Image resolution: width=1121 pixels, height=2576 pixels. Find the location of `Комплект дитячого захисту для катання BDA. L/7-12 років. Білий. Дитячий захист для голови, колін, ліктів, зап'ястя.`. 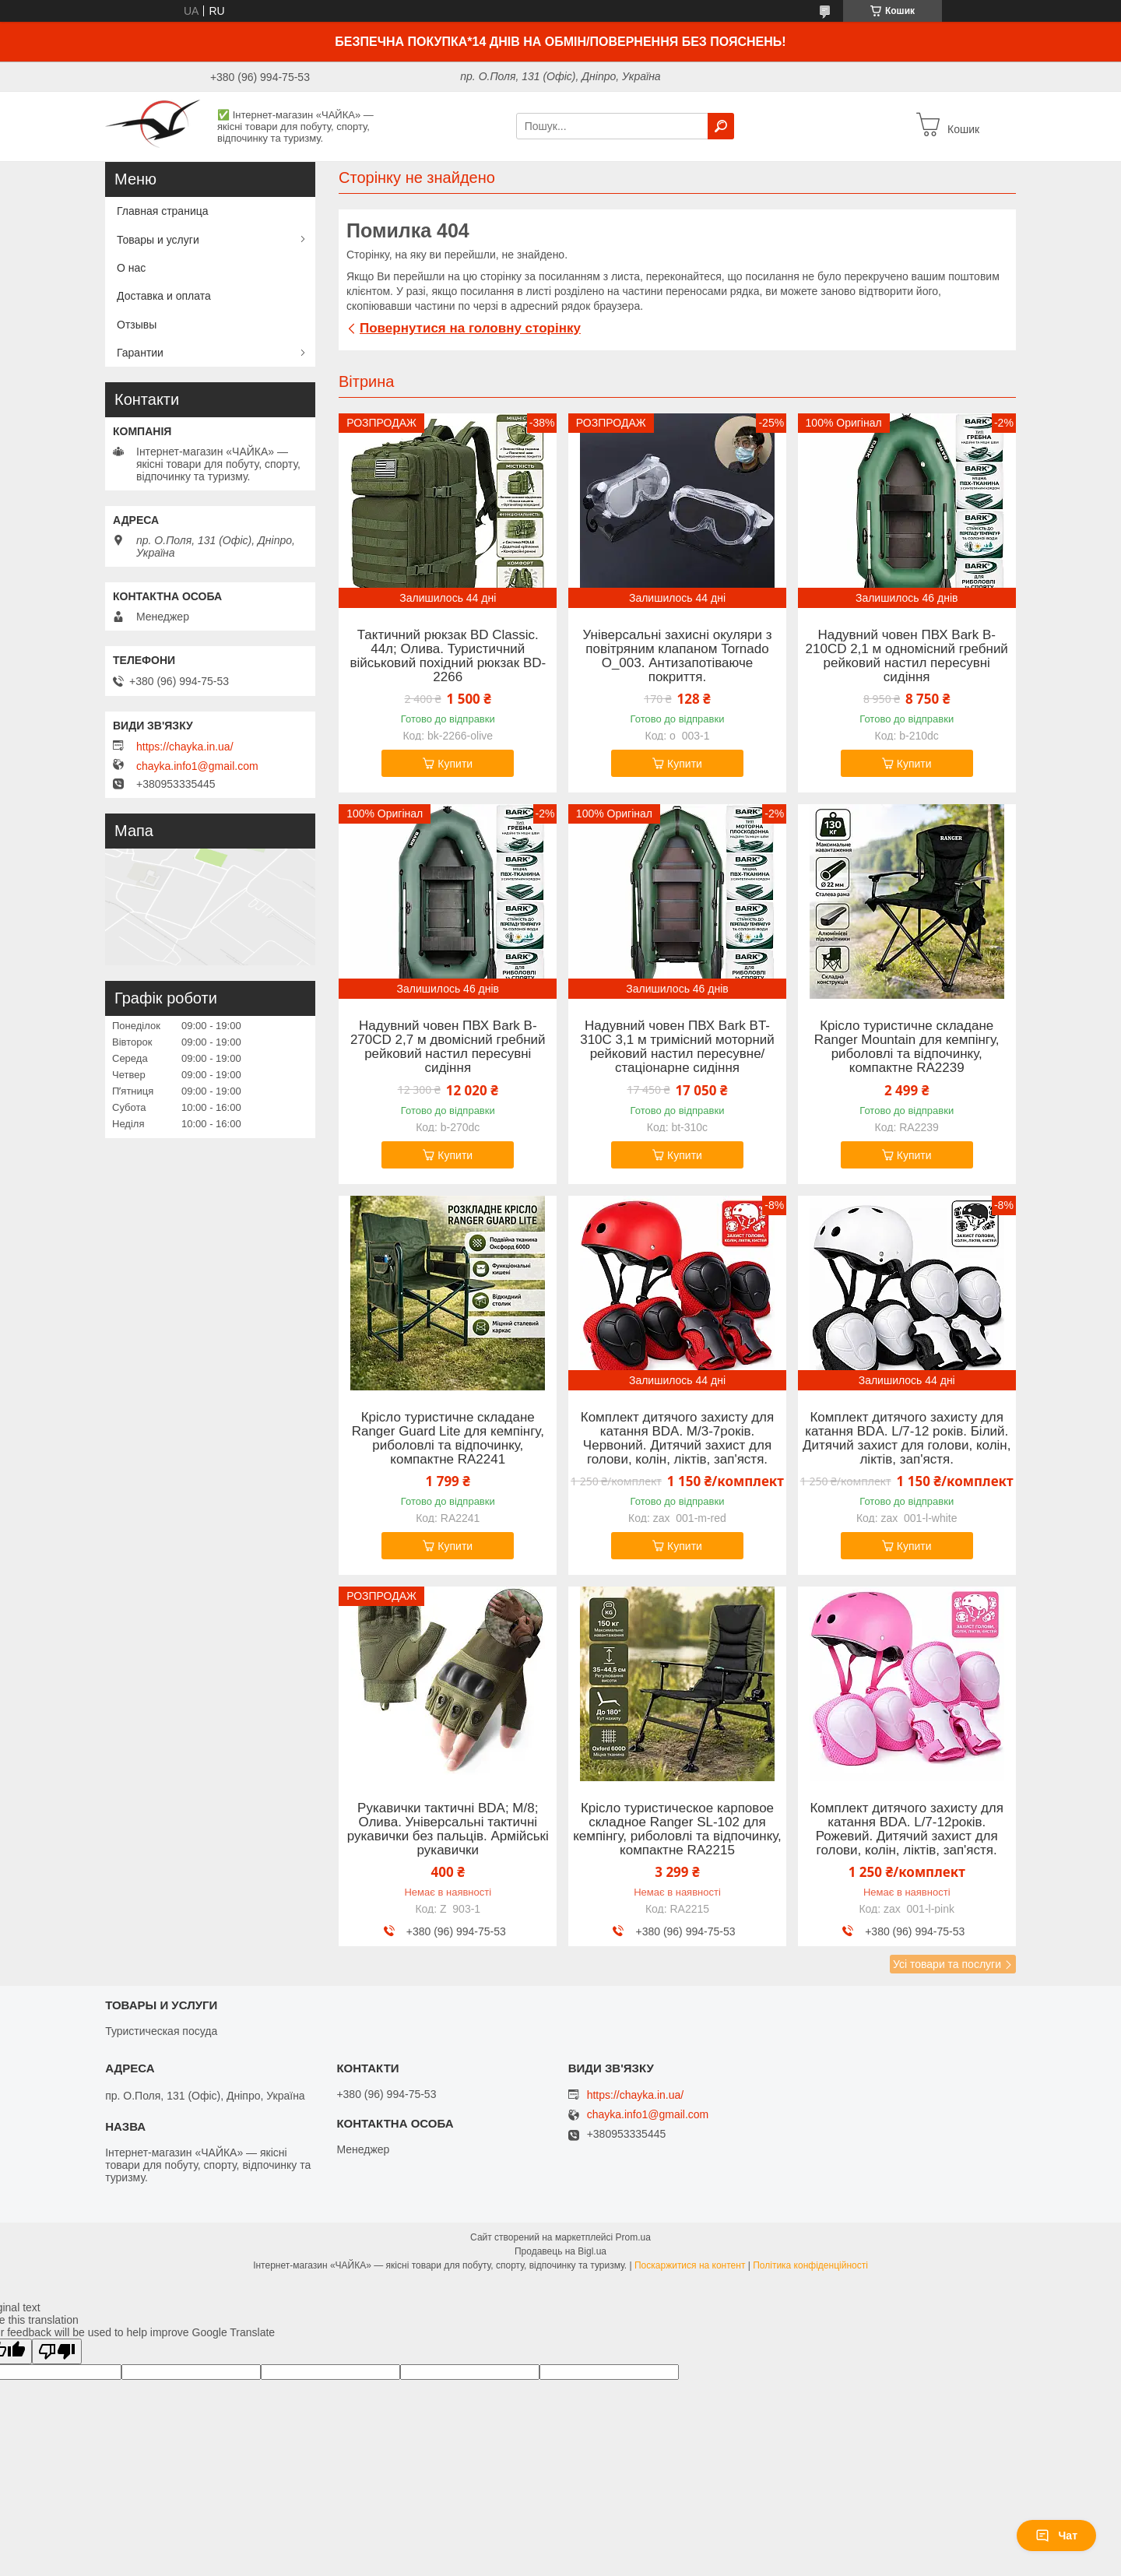

Комплект дитячого захисту для катання BDA. L/7-12 років. Білий. Дитячий захист для голови, колін, ліктів, зап'ястя. is located at coordinates (907, 1439).